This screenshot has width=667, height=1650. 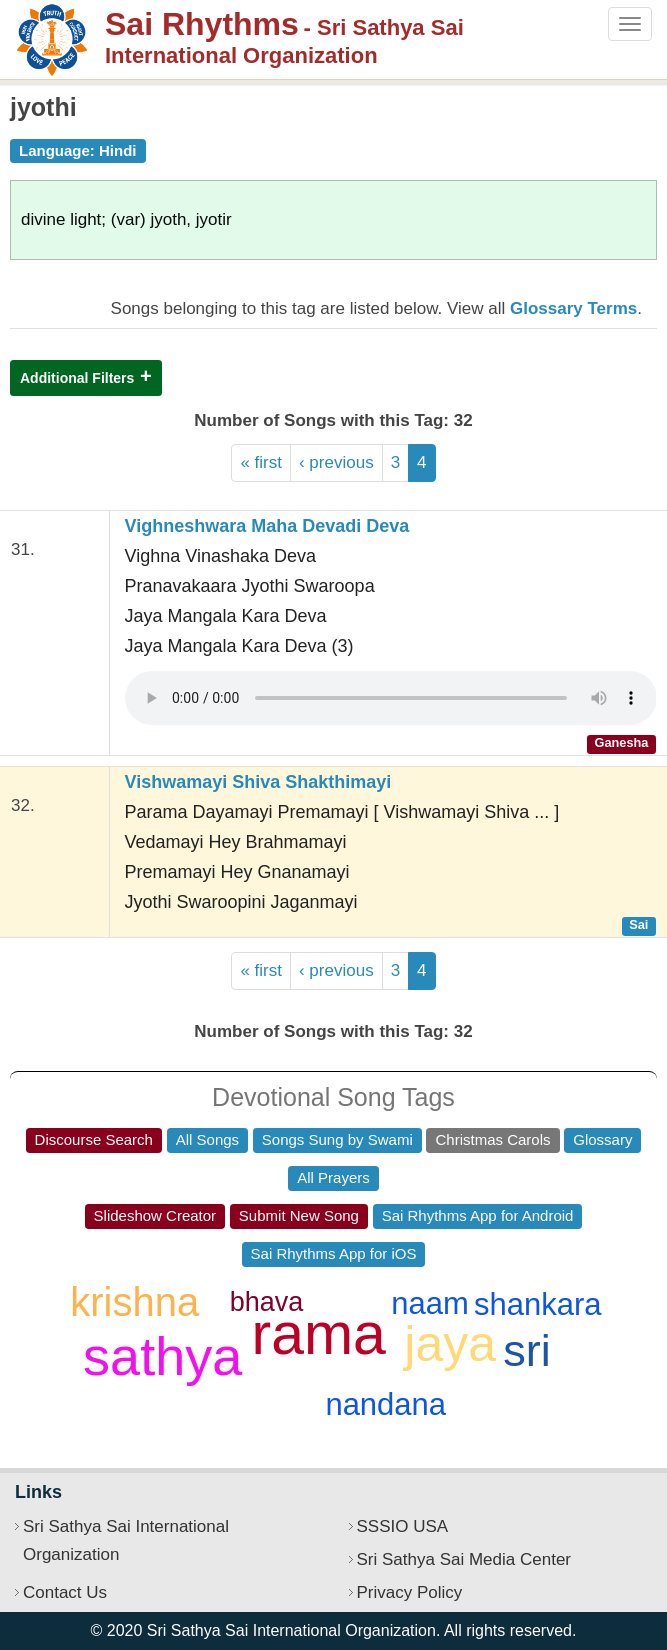 What do you see at coordinates (77, 378) in the screenshot?
I see `Additional Filters [button]` at bounding box center [77, 378].